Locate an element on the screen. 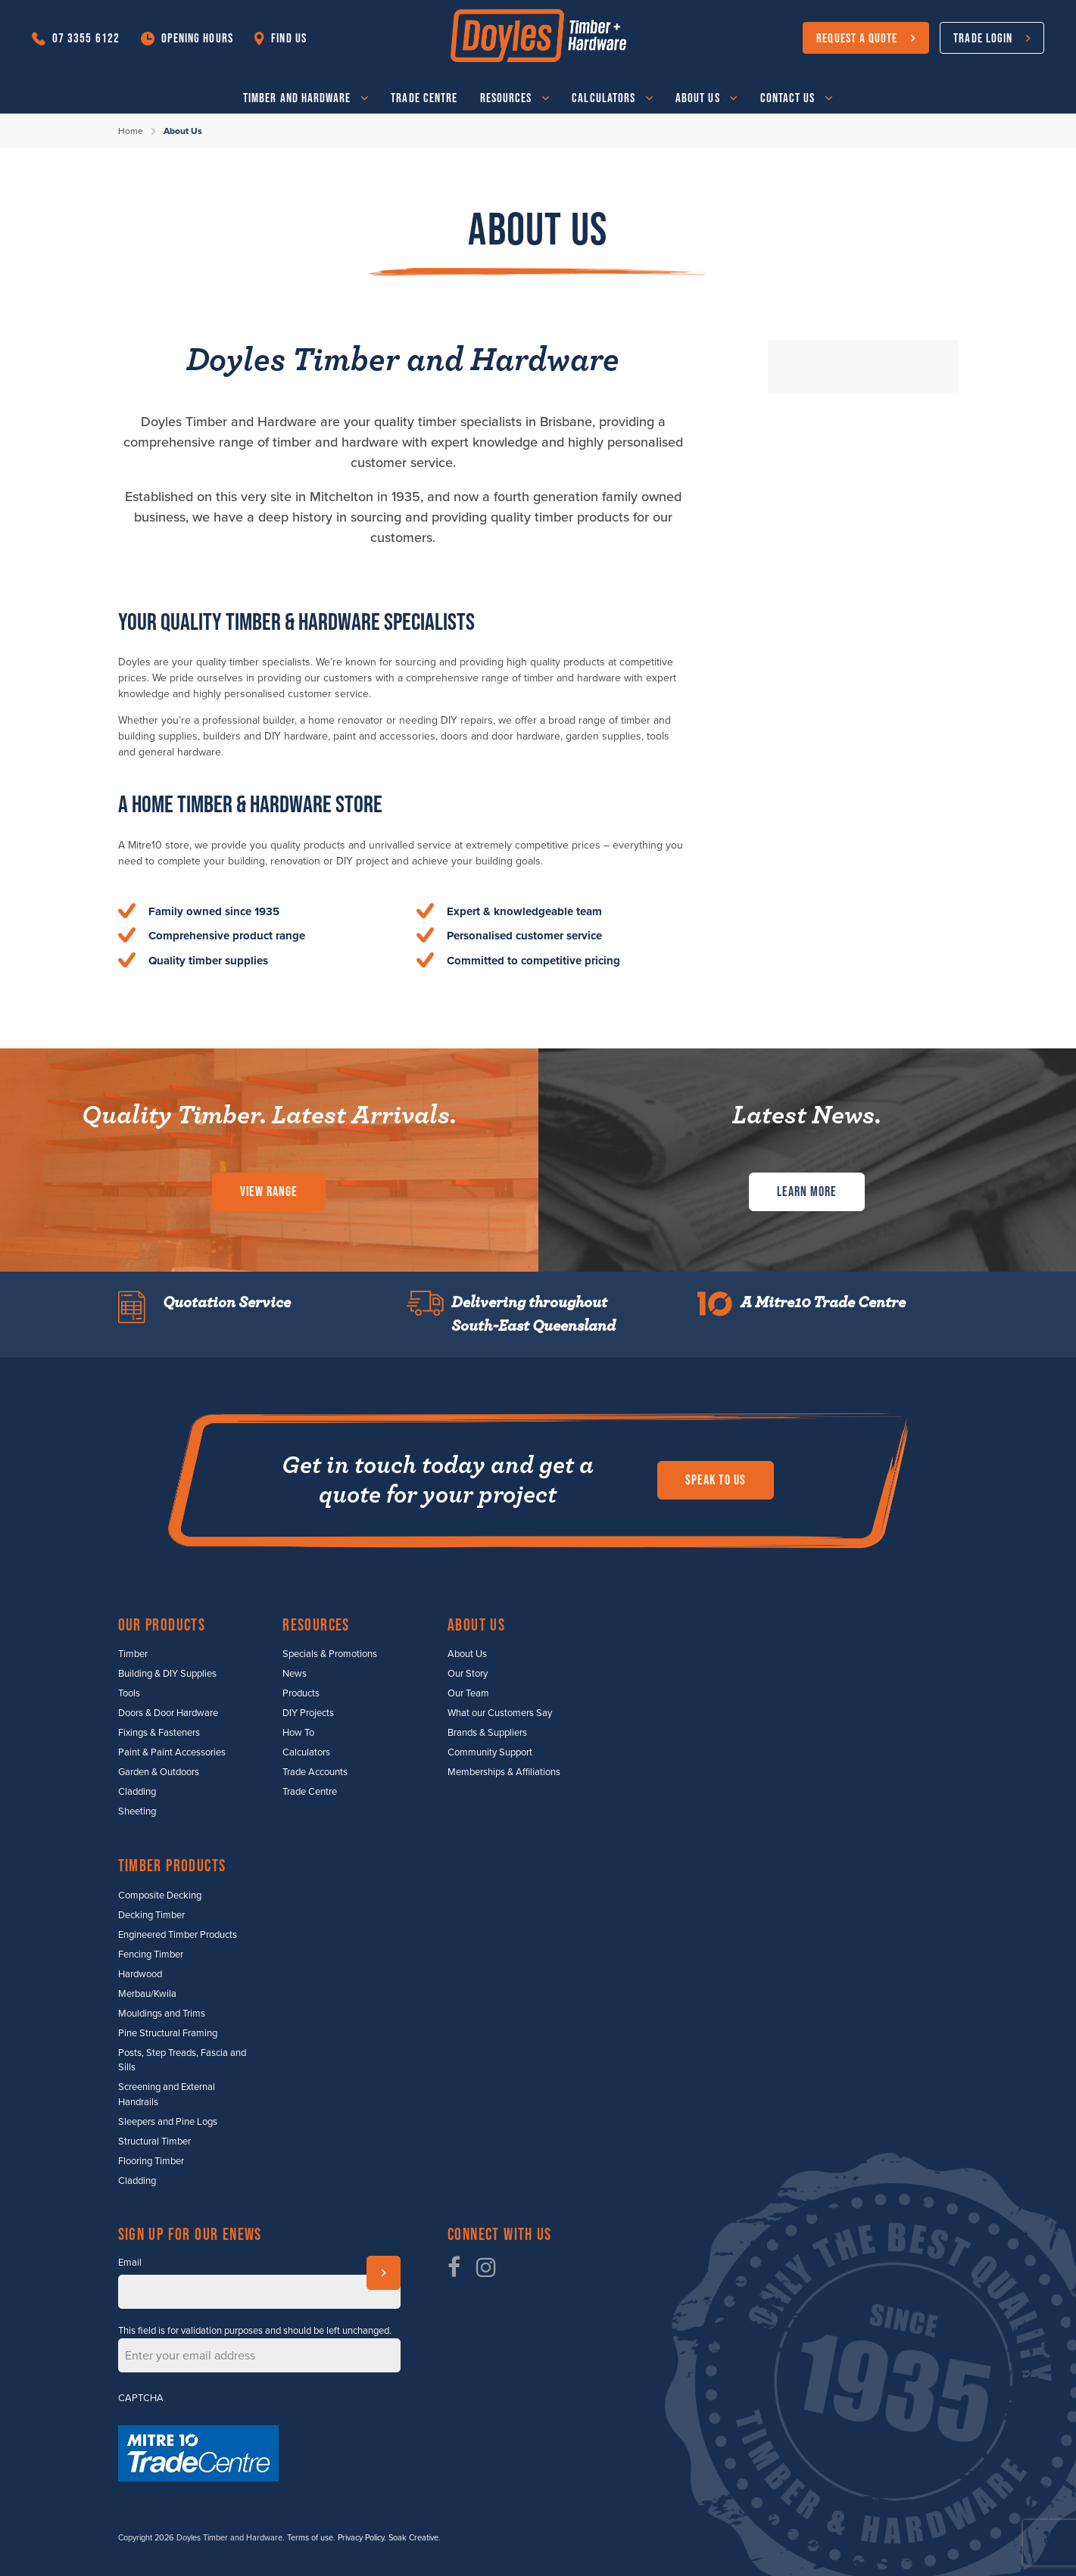 The width and height of the screenshot is (1076, 2576). Doors & Door Hardware is located at coordinates (168, 1713).